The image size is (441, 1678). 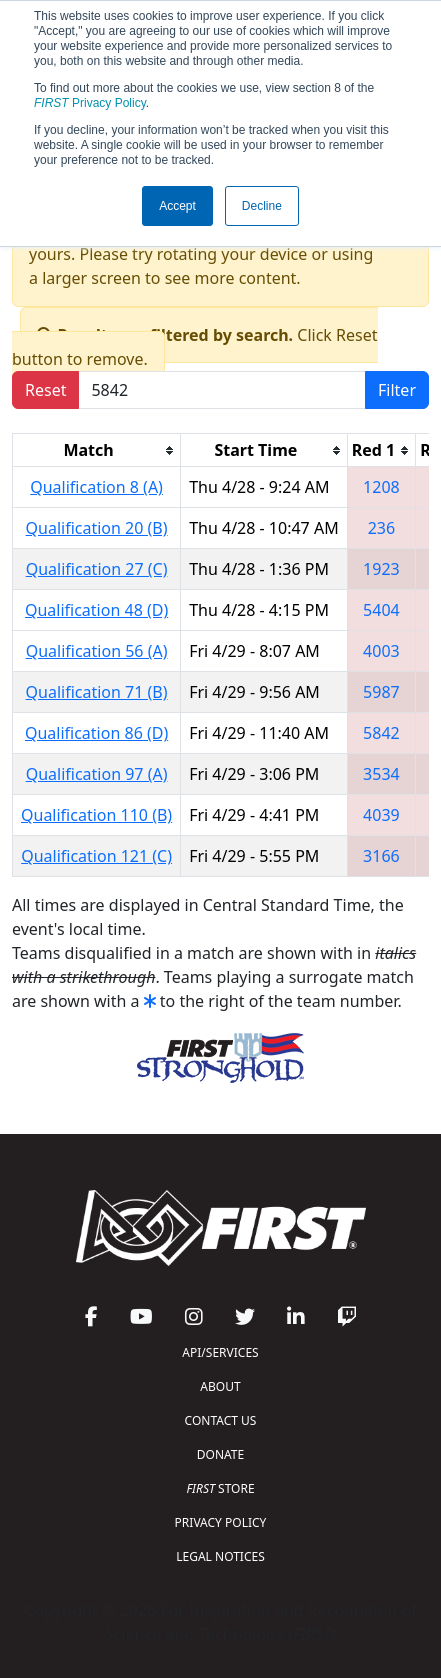 What do you see at coordinates (97, 774) in the screenshot?
I see `Qualification 97 (A)` at bounding box center [97, 774].